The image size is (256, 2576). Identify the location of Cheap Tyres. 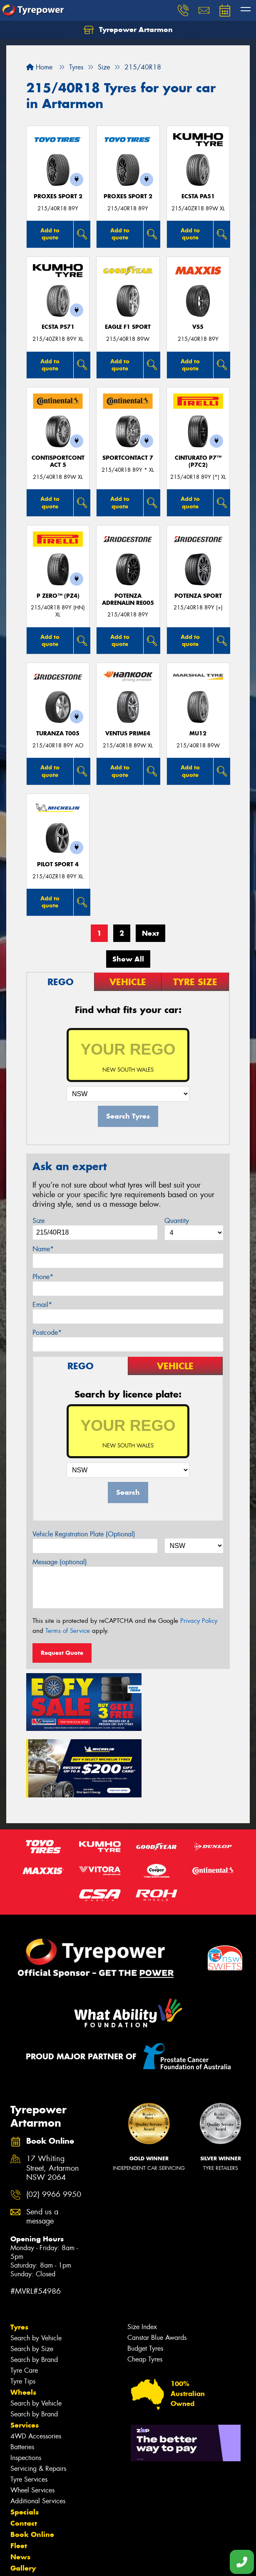
(144, 2284).